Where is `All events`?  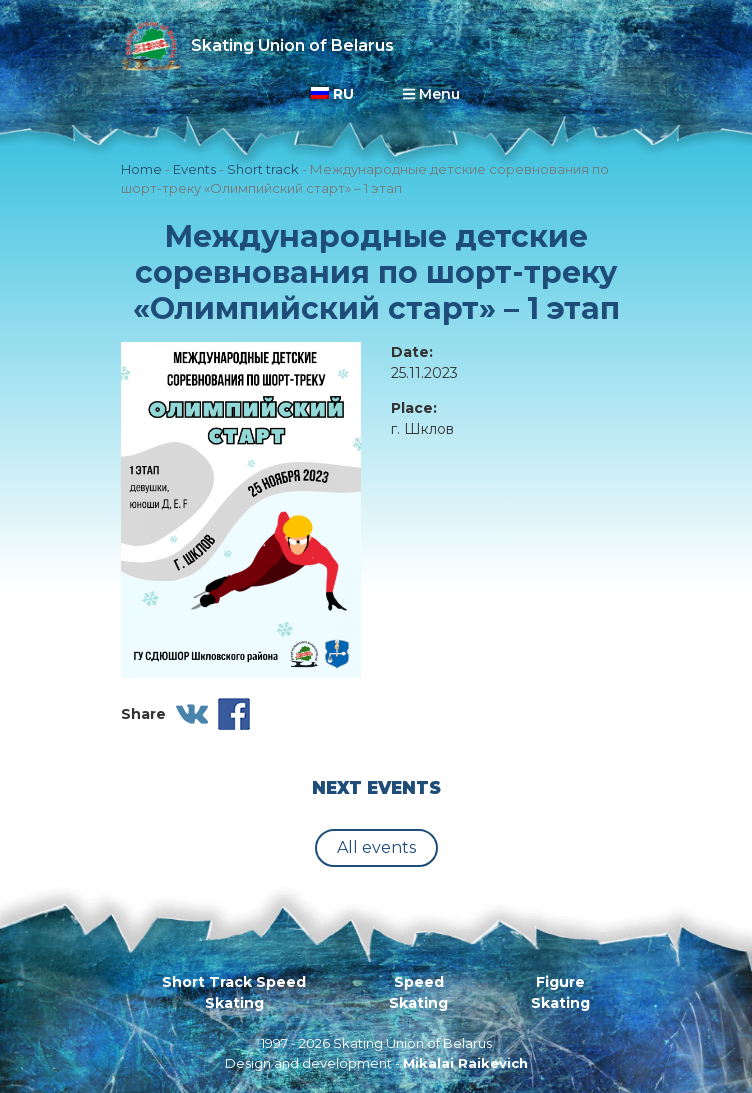
All events is located at coordinates (376, 847).